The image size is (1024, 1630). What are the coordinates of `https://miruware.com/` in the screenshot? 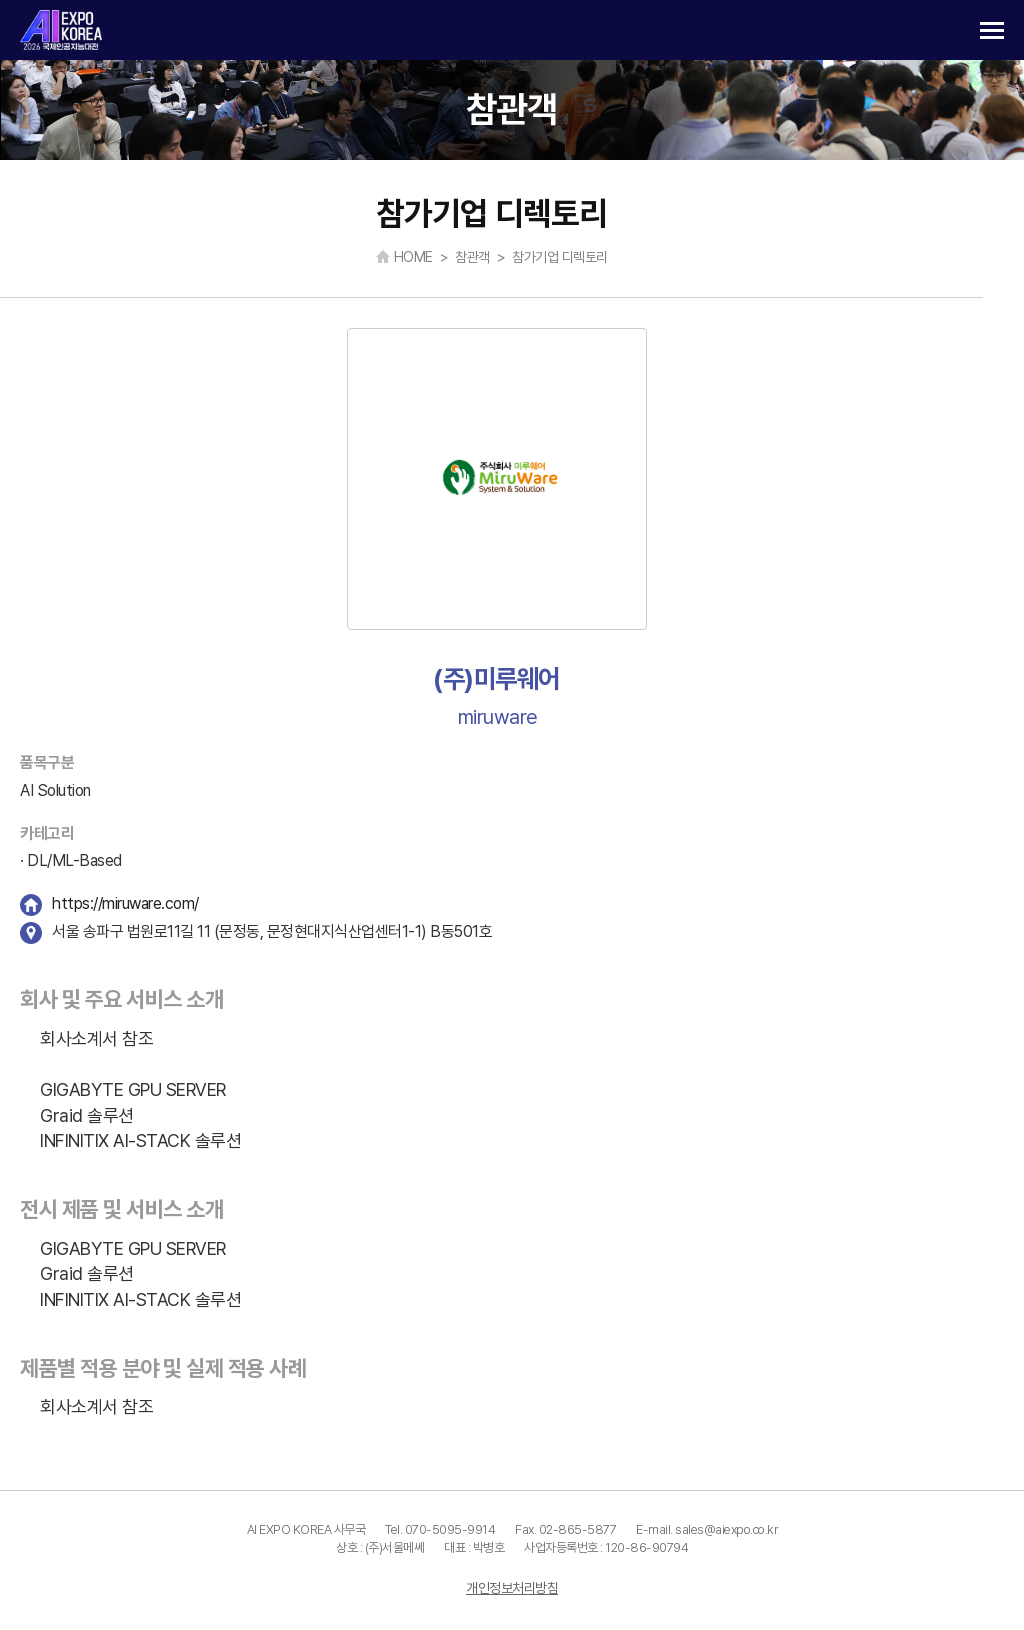 It's located at (125, 903).